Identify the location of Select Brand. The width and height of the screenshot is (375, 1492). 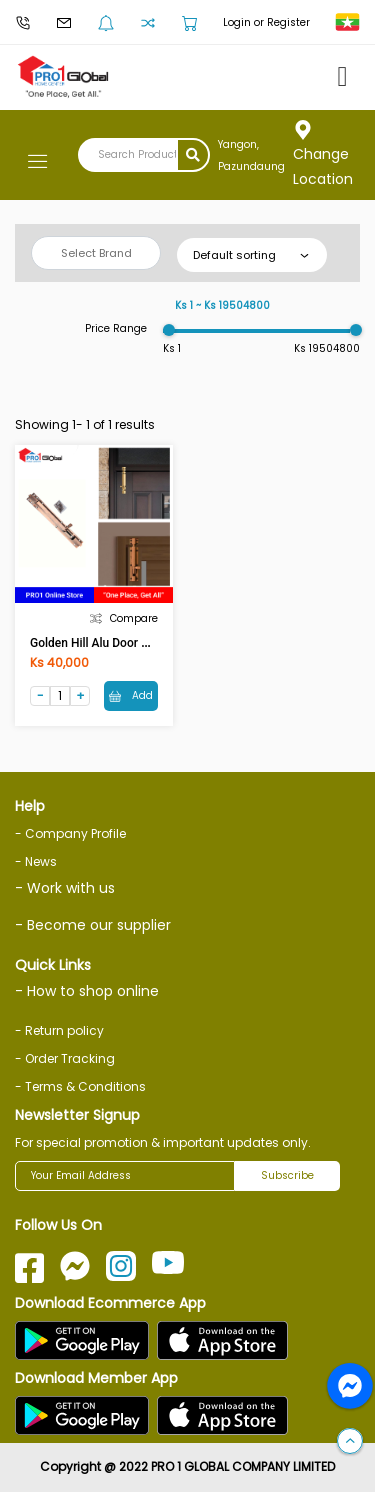
(96, 253).